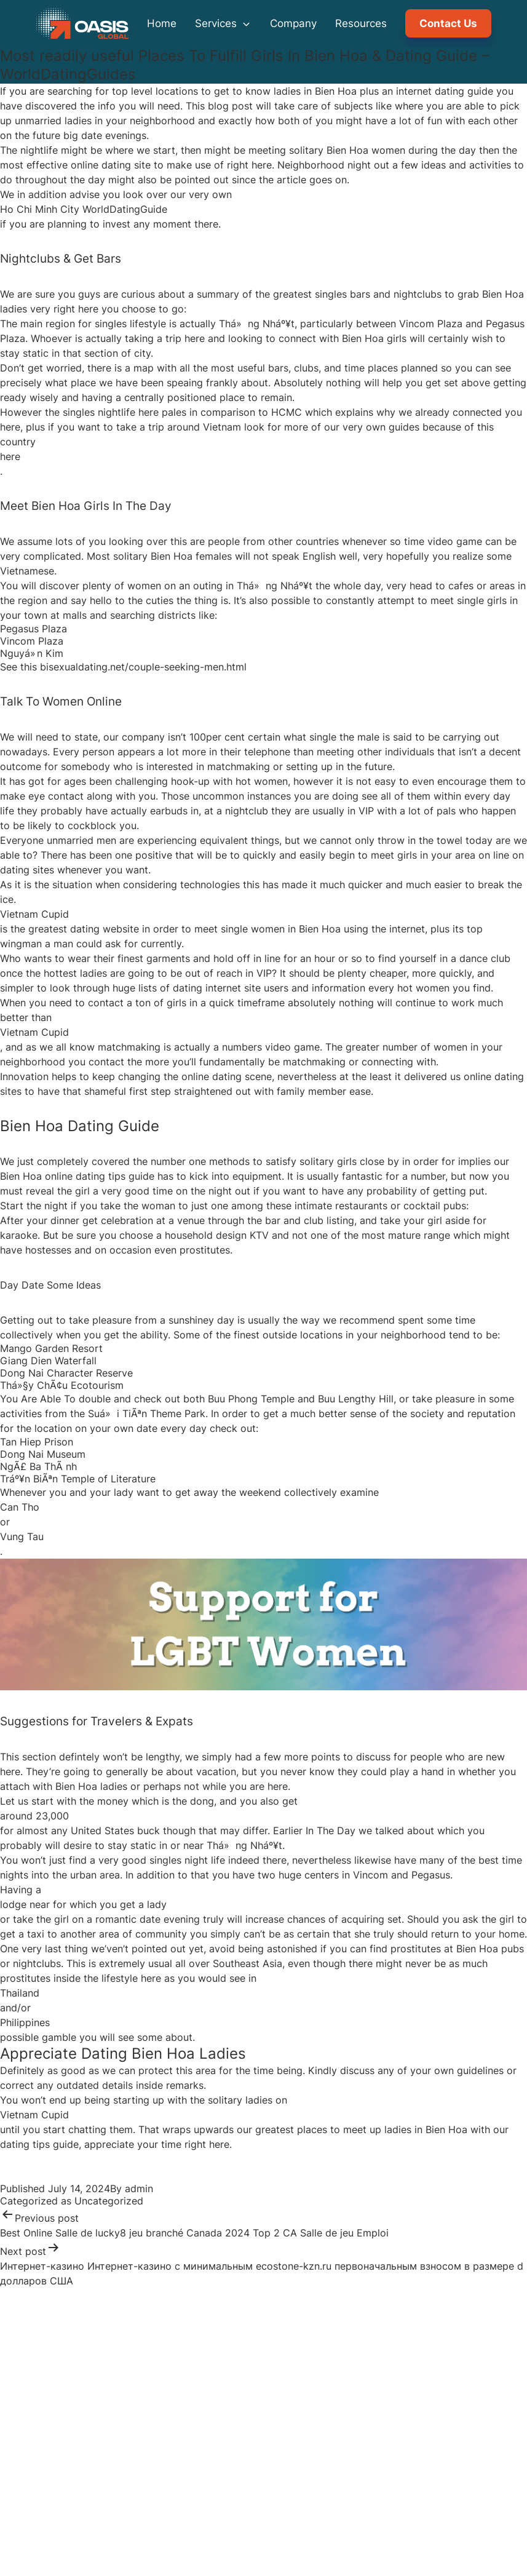 Image resolution: width=527 pixels, height=2576 pixels. I want to click on Home, so click(161, 23).